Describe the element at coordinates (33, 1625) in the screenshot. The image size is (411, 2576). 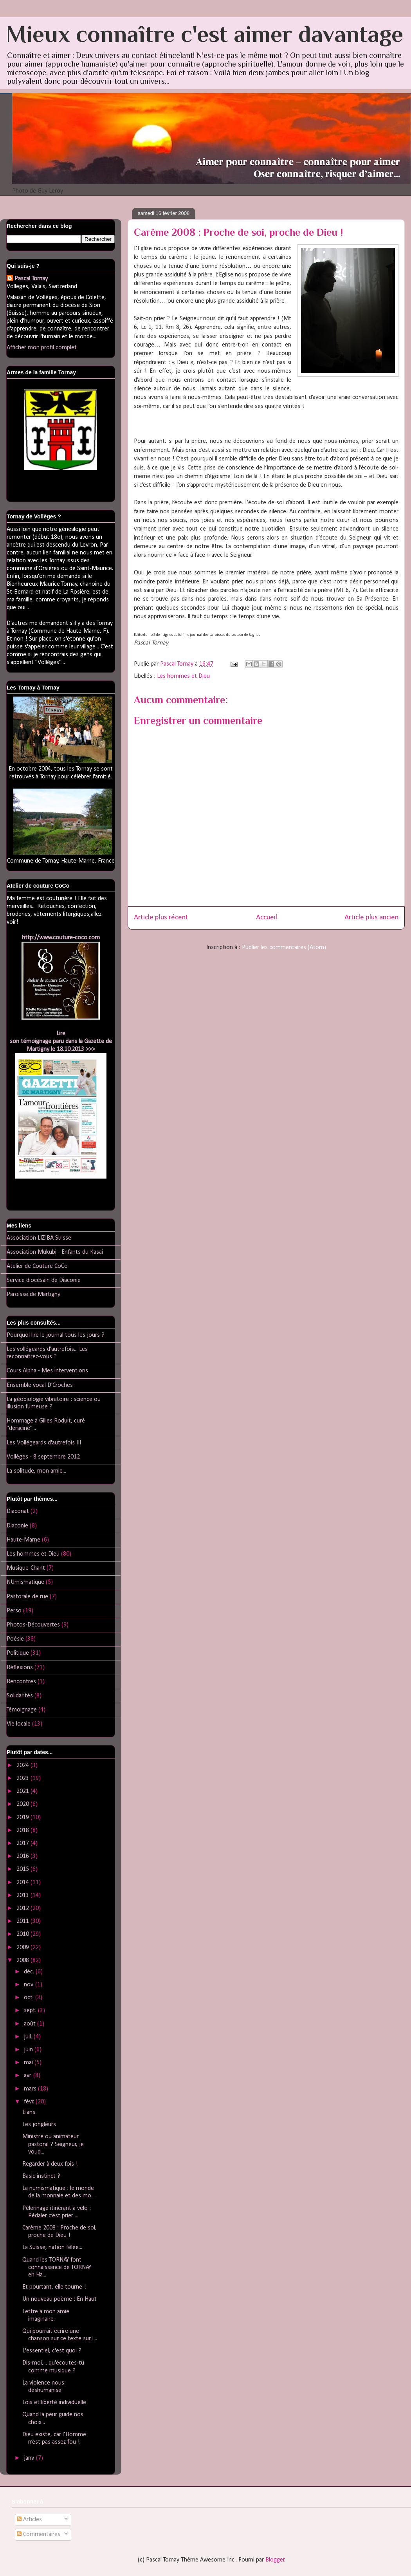
I see `Photos-Découvertes` at that location.